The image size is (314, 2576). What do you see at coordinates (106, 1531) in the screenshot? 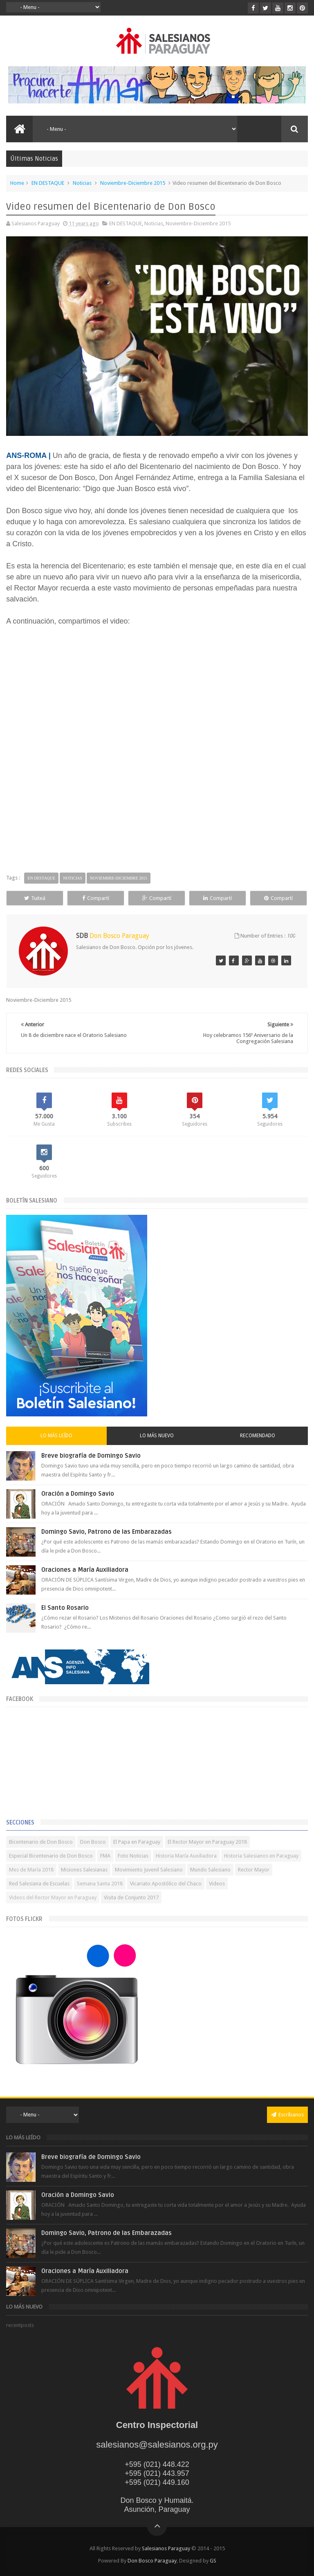
I see `Domingo Savio, Patrono de las Embarazadas` at bounding box center [106, 1531].